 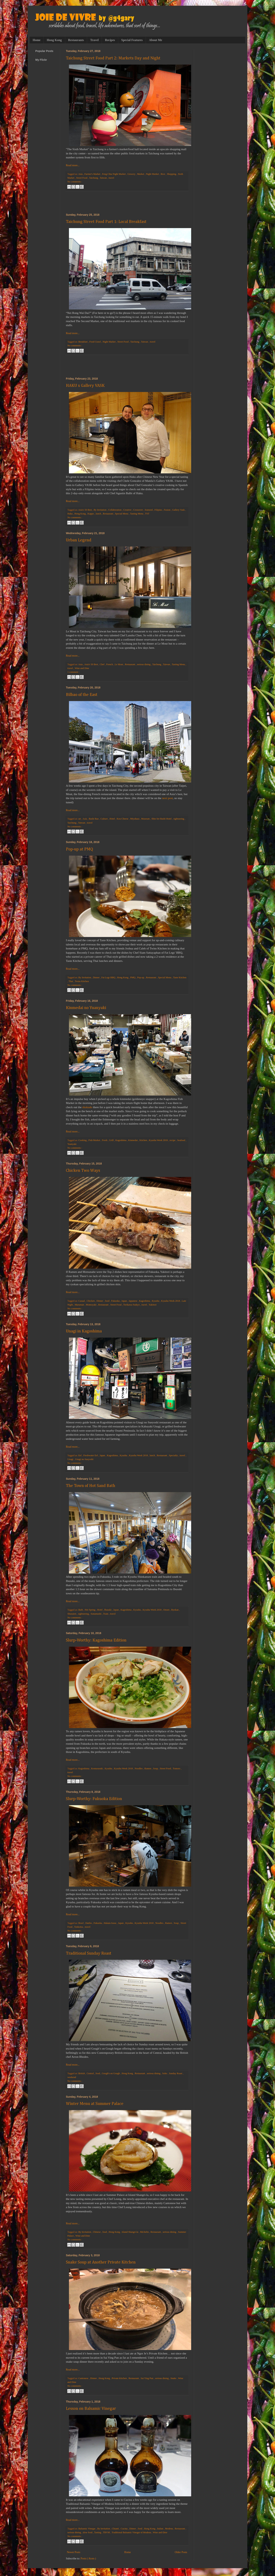 I want to click on Bath, so click(x=80, y=1609).